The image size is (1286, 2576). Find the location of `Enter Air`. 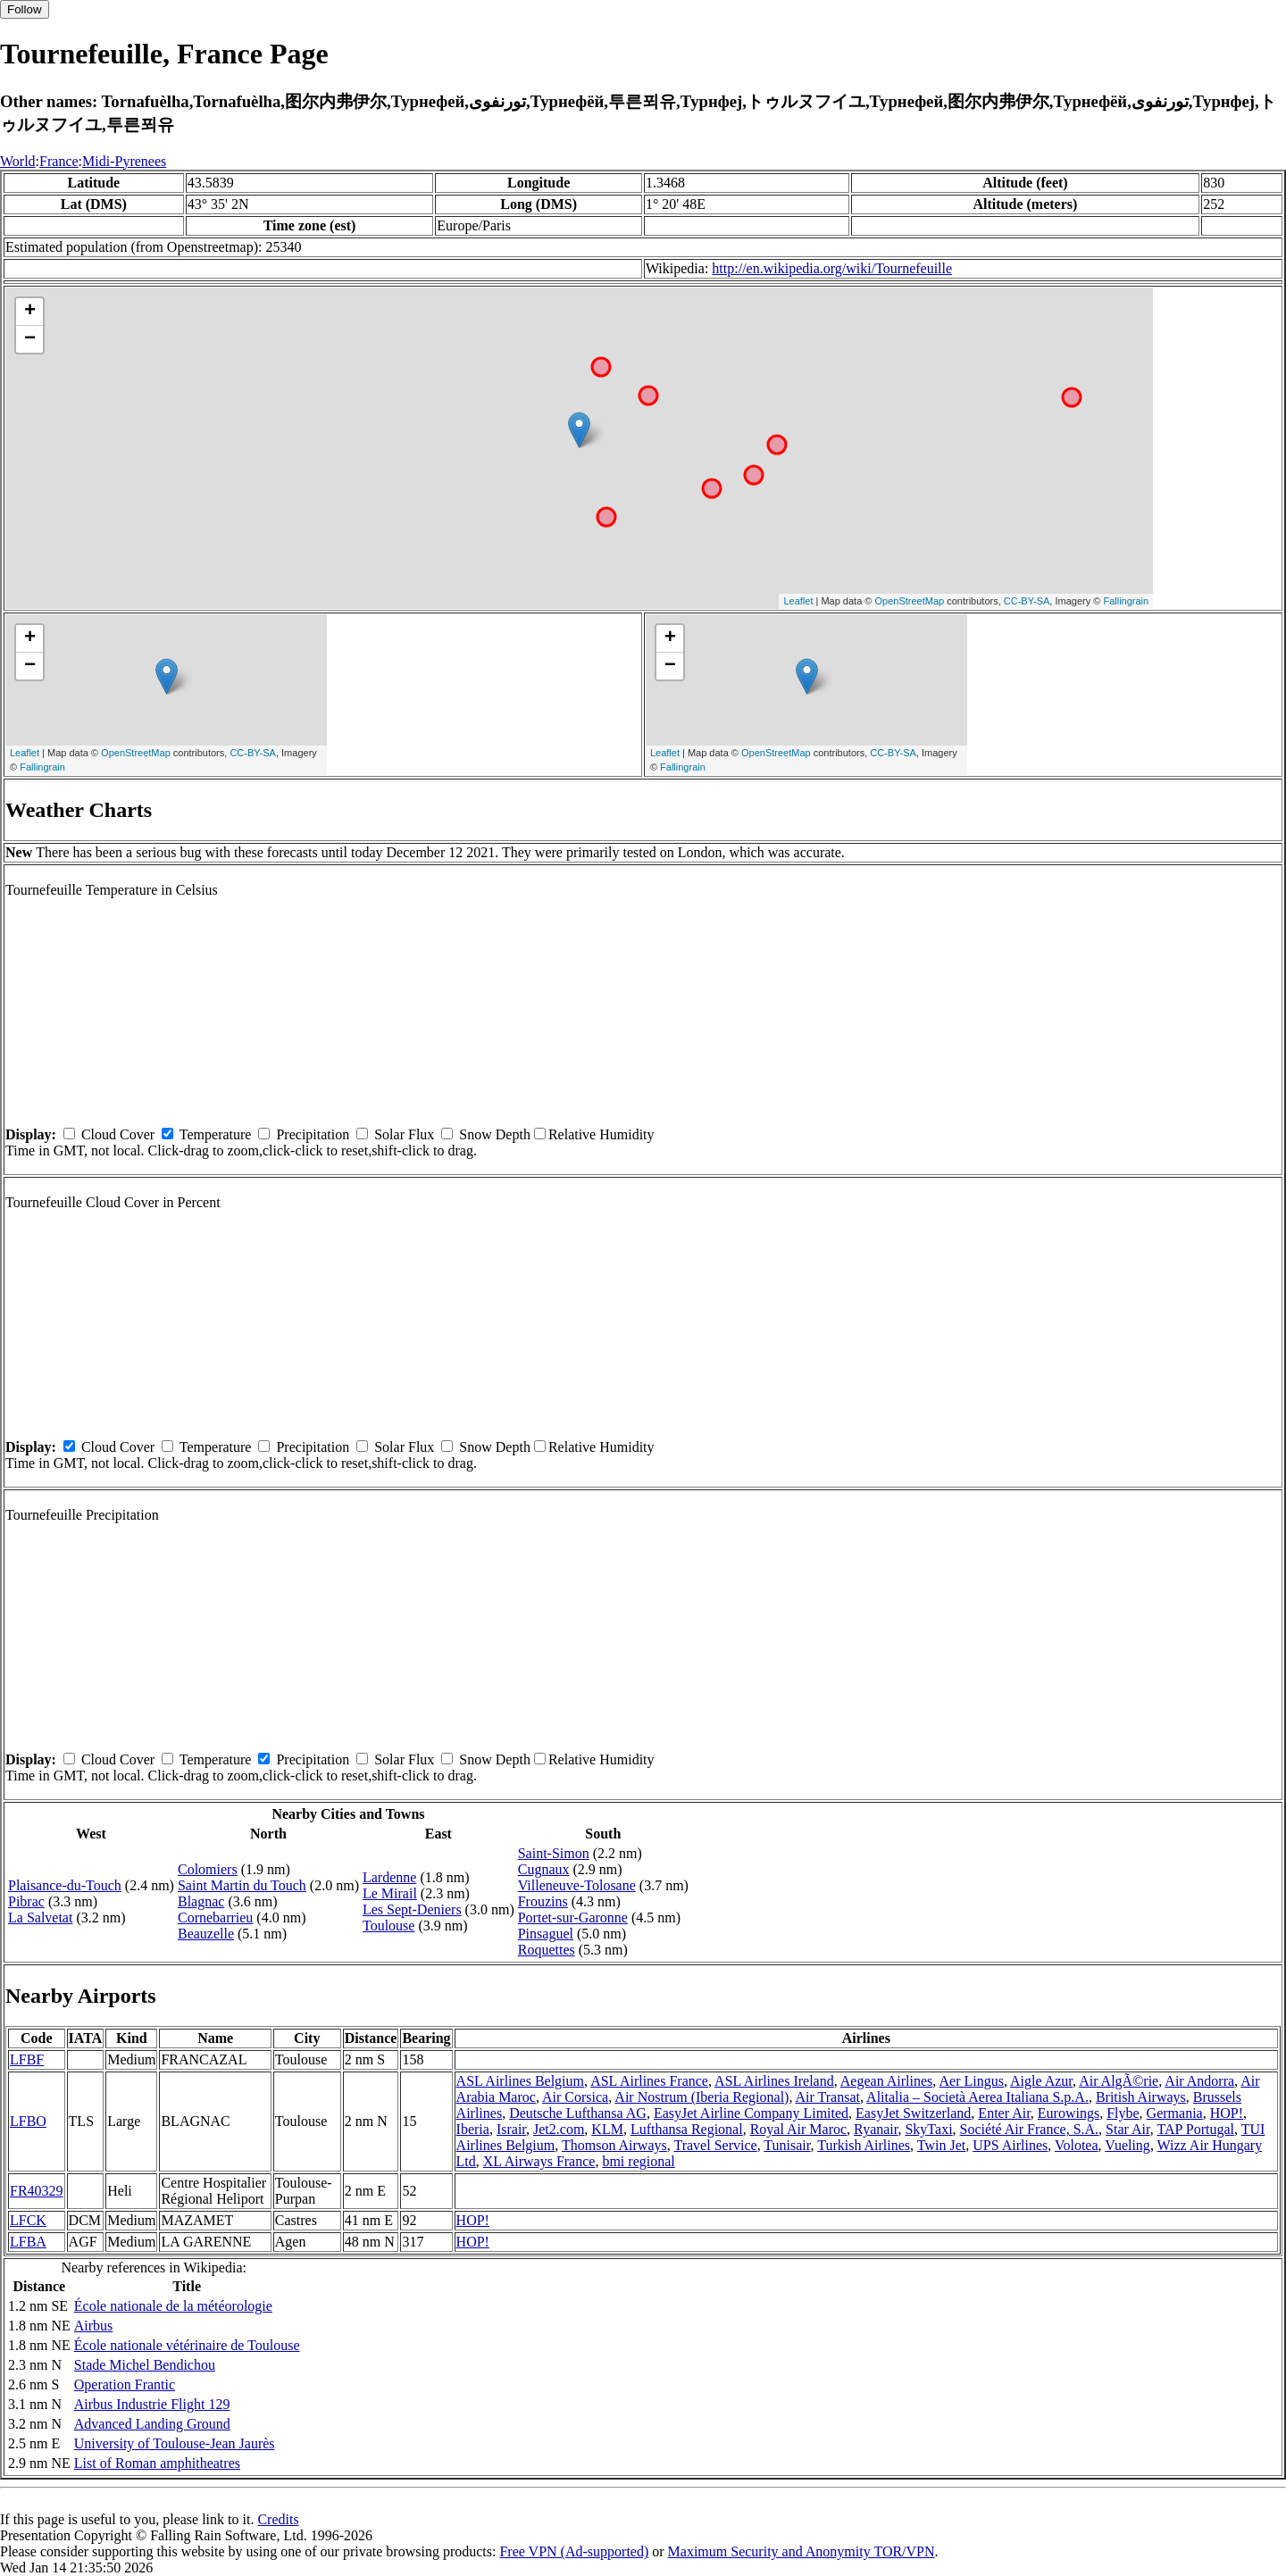

Enter Air is located at coordinates (1004, 2113).